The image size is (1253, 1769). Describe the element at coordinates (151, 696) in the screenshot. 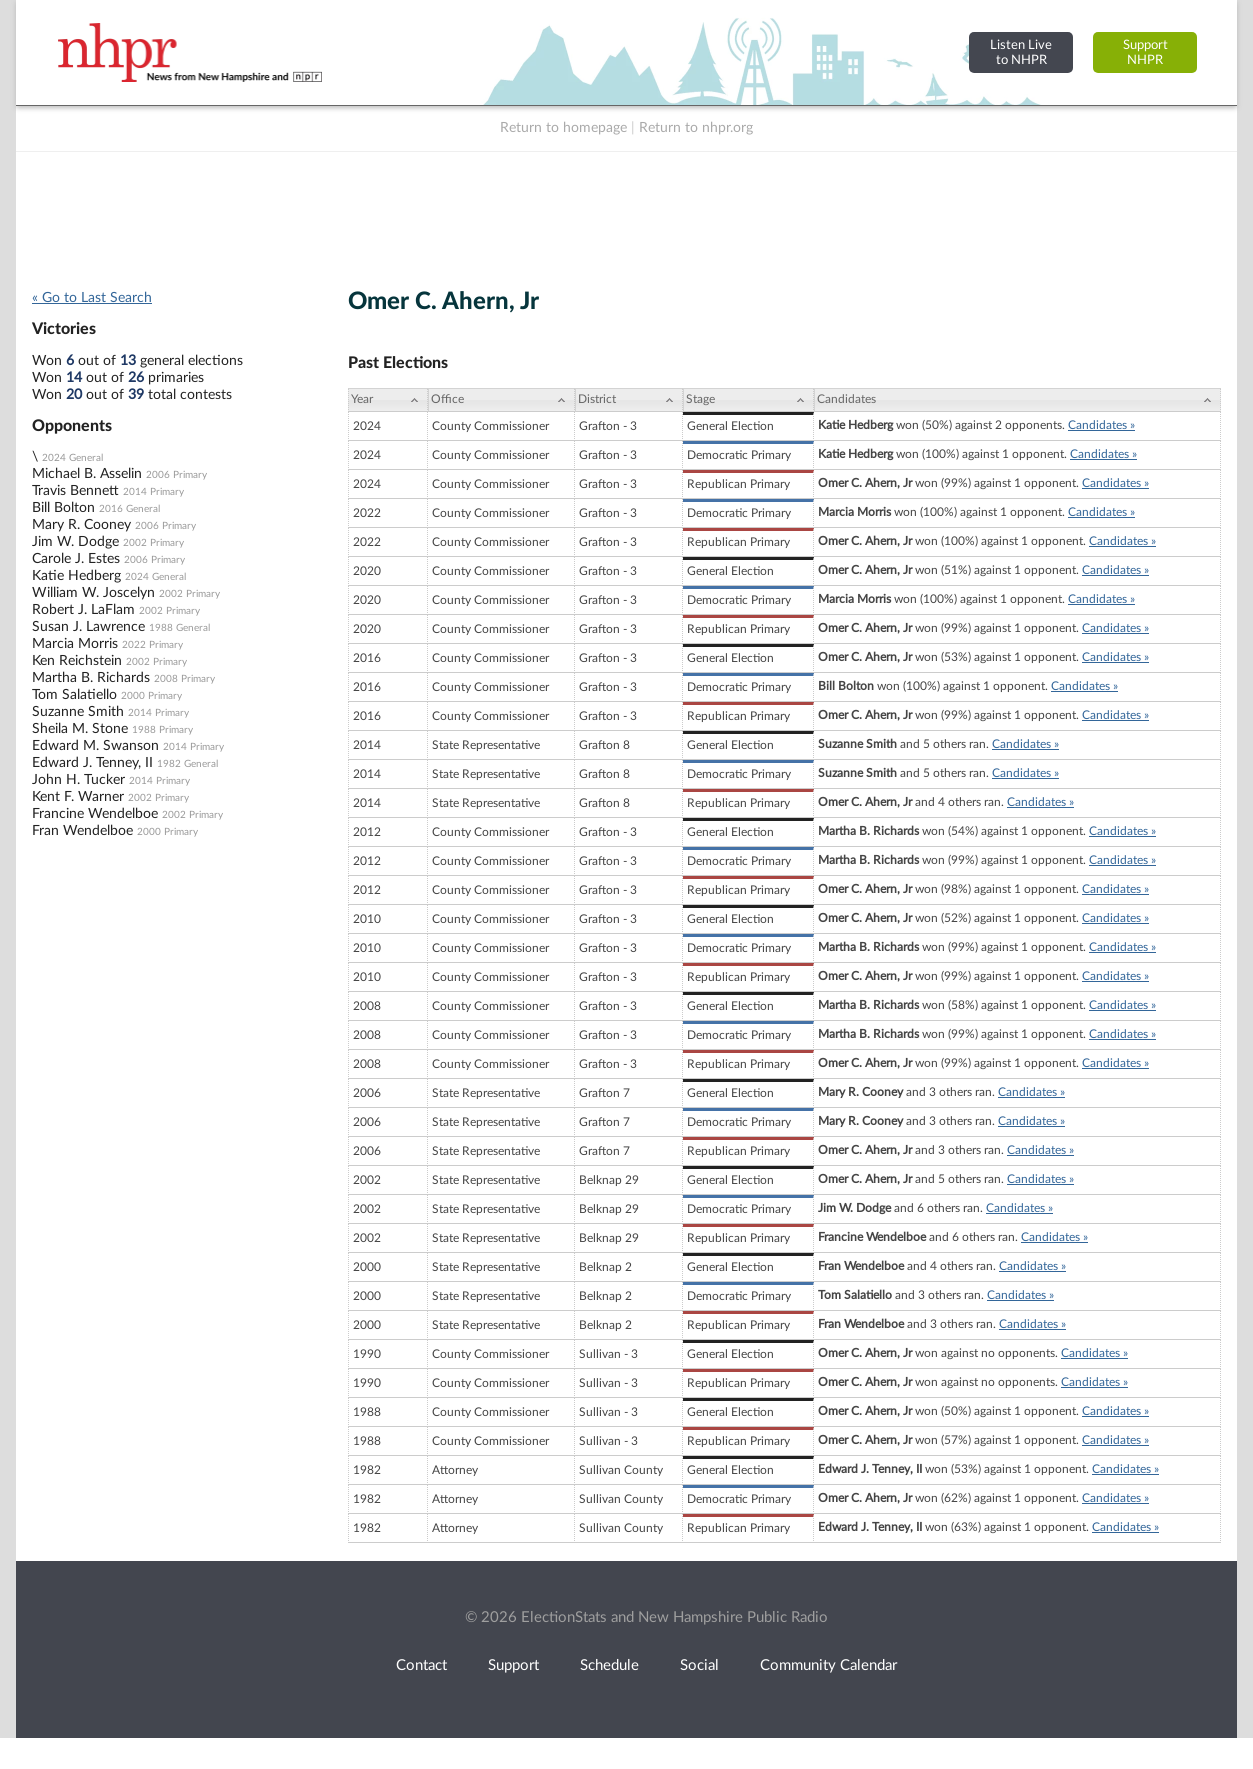

I see `2000 Primary` at that location.